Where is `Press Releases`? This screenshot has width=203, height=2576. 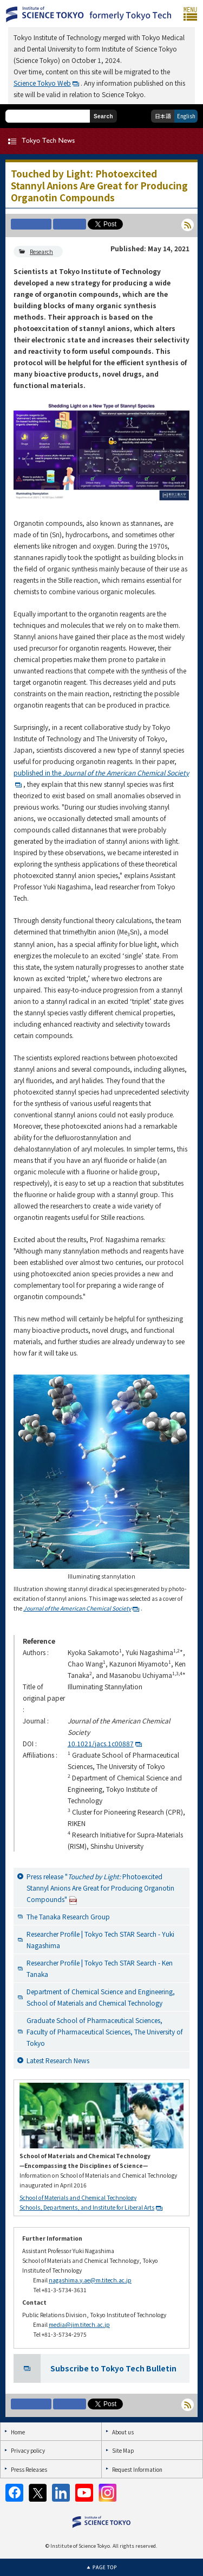 Press Releases is located at coordinates (29, 2469).